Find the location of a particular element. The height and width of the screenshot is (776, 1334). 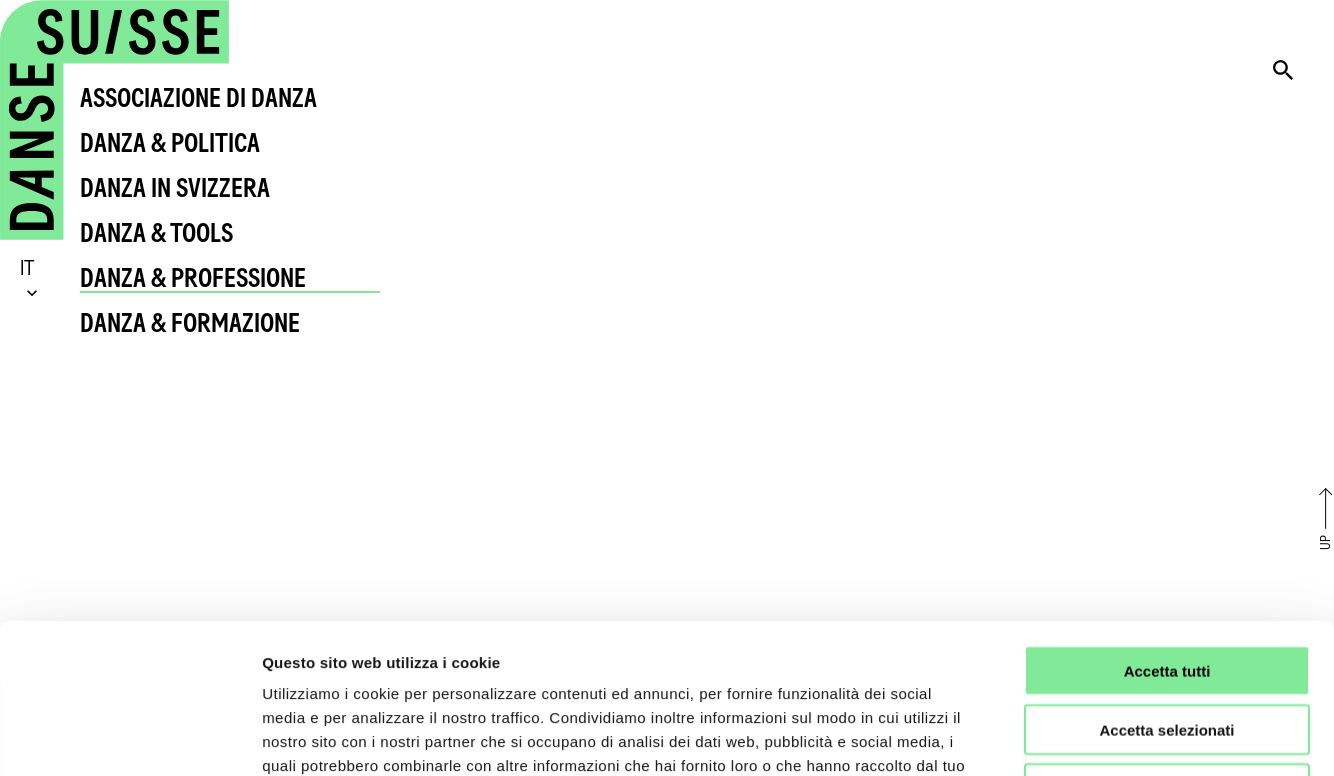

Danza & Politica is located at coordinates (170, 142).